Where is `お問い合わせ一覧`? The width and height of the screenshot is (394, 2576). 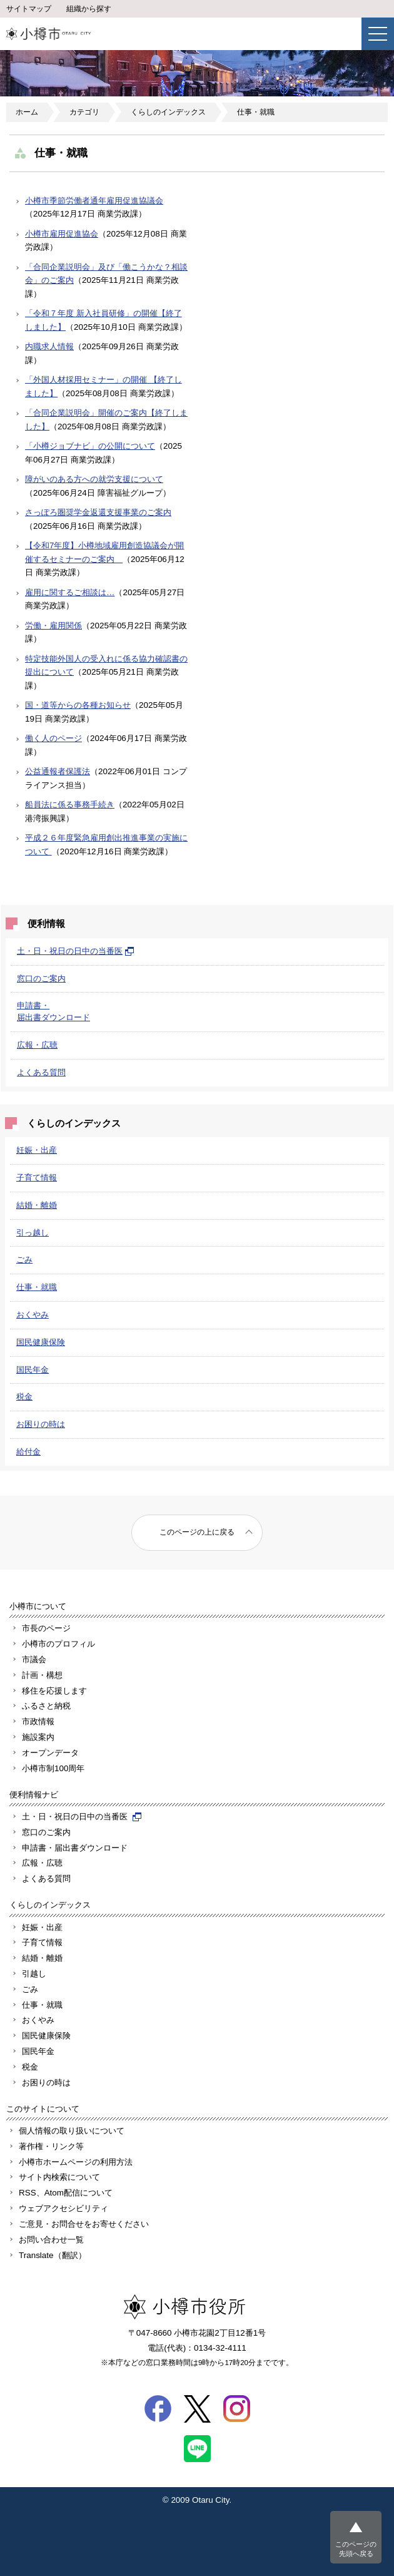
お問い合わせ一覧 is located at coordinates (51, 2239).